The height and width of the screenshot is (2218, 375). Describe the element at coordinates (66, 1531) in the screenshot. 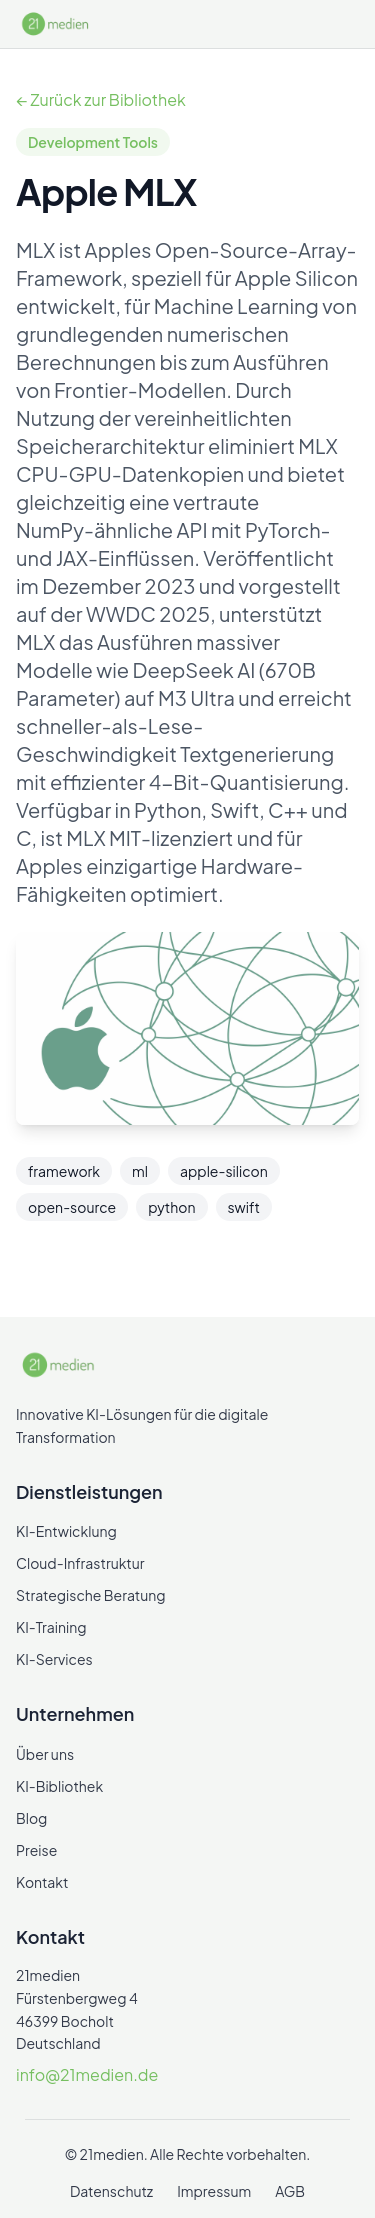

I see `KI-Entwicklung` at that location.